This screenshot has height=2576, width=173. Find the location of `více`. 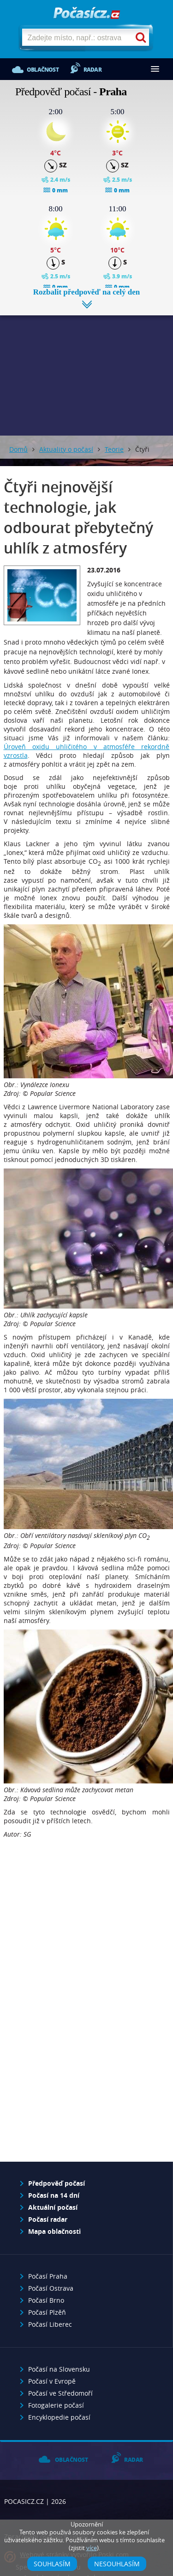

více is located at coordinates (91, 2548).